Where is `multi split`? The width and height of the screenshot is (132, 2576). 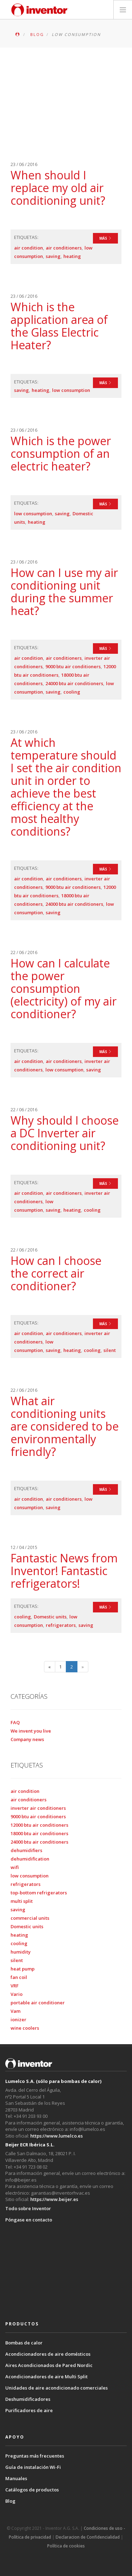 multi split is located at coordinates (22, 1901).